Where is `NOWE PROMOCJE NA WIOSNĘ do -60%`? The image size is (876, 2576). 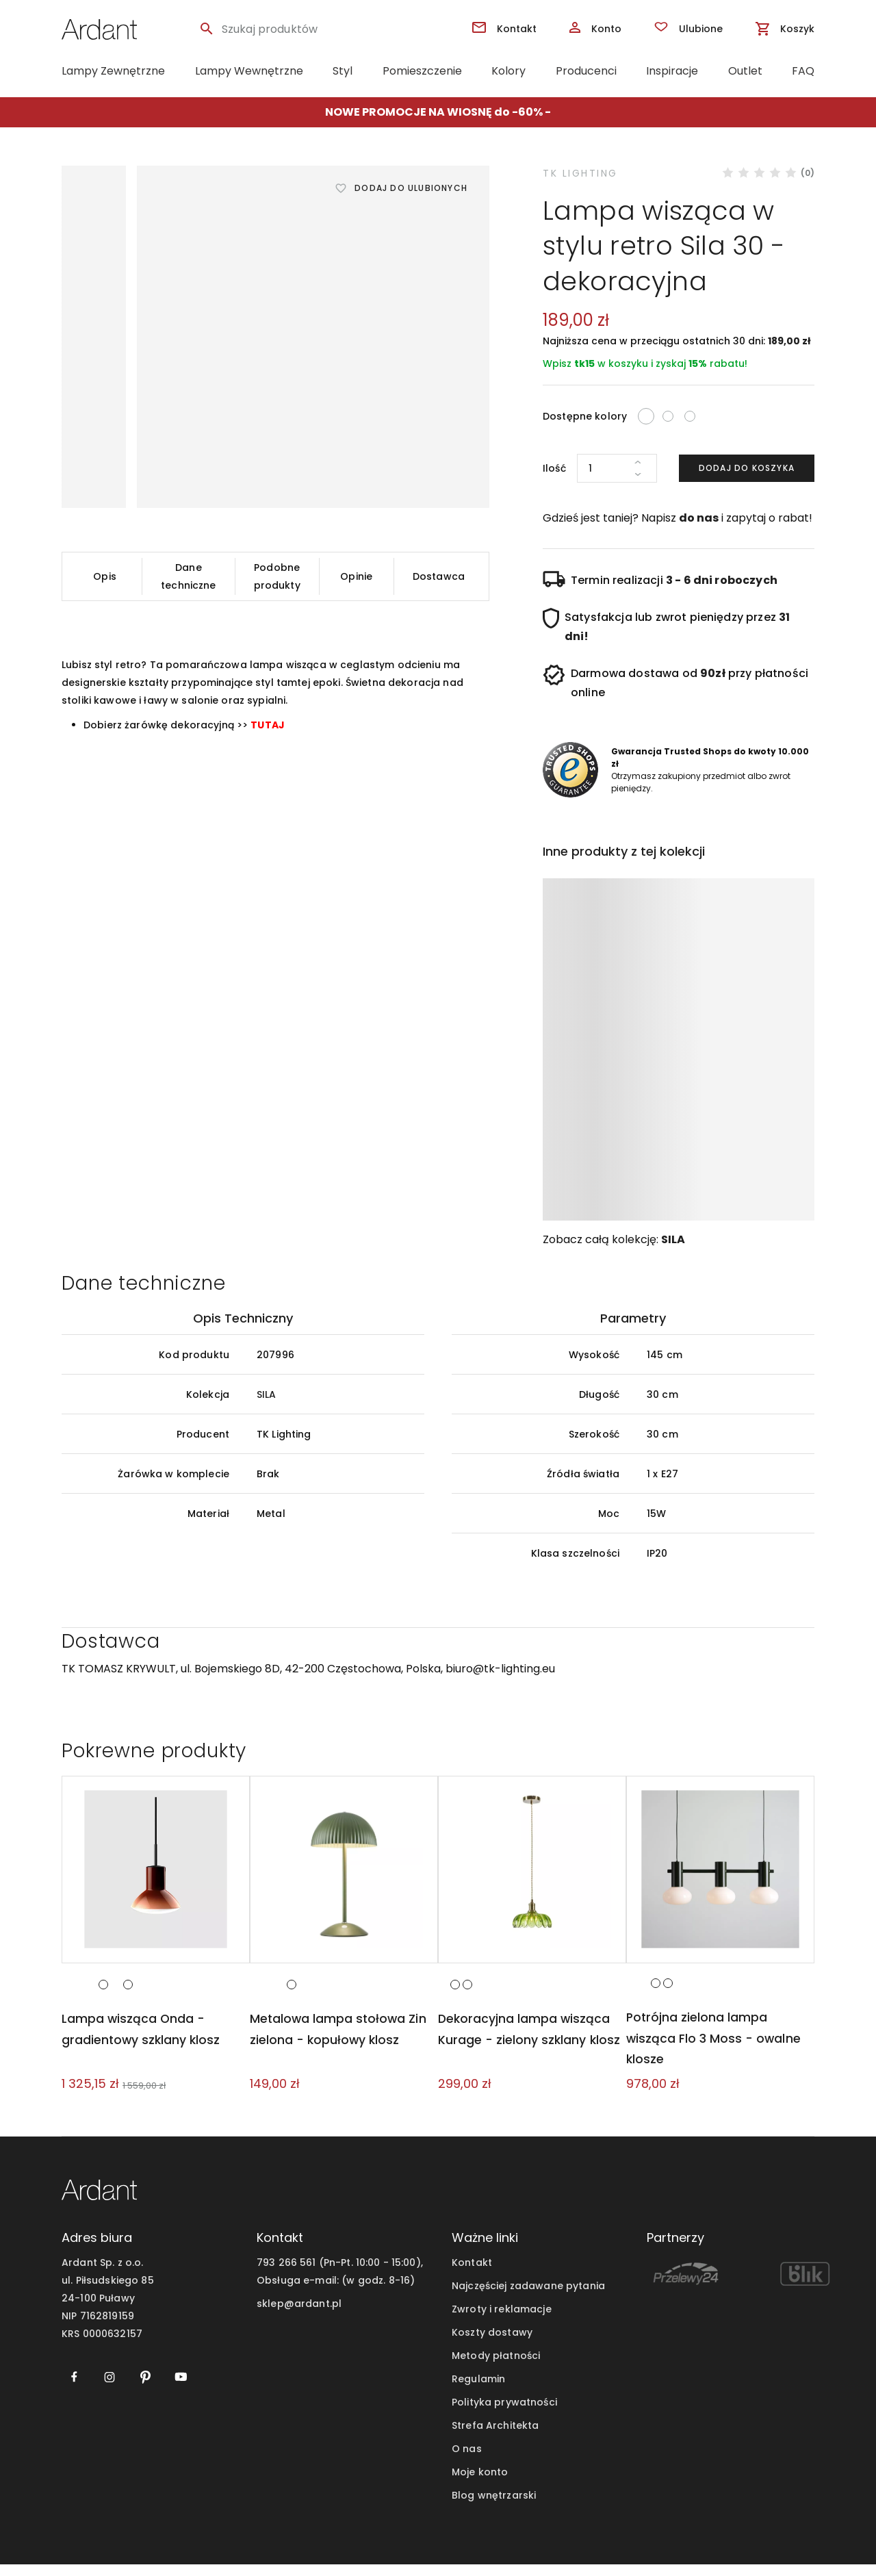 NOWE PROMOCJE NA WIOSNĘ do -60% is located at coordinates (434, 112).